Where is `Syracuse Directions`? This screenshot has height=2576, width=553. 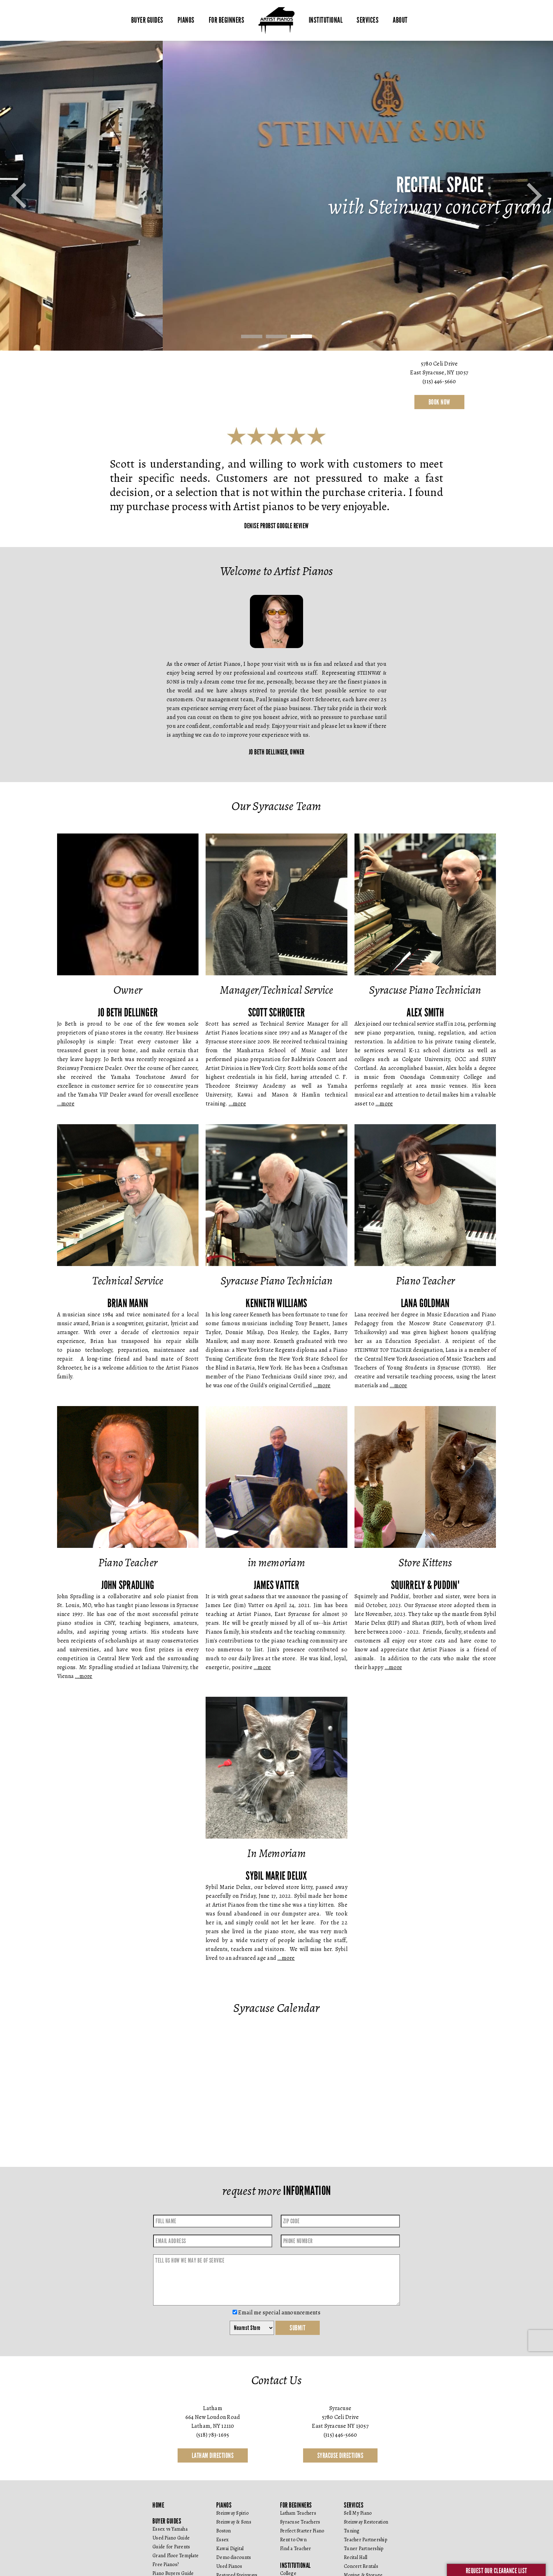
Syracuse Directions is located at coordinates (340, 2455).